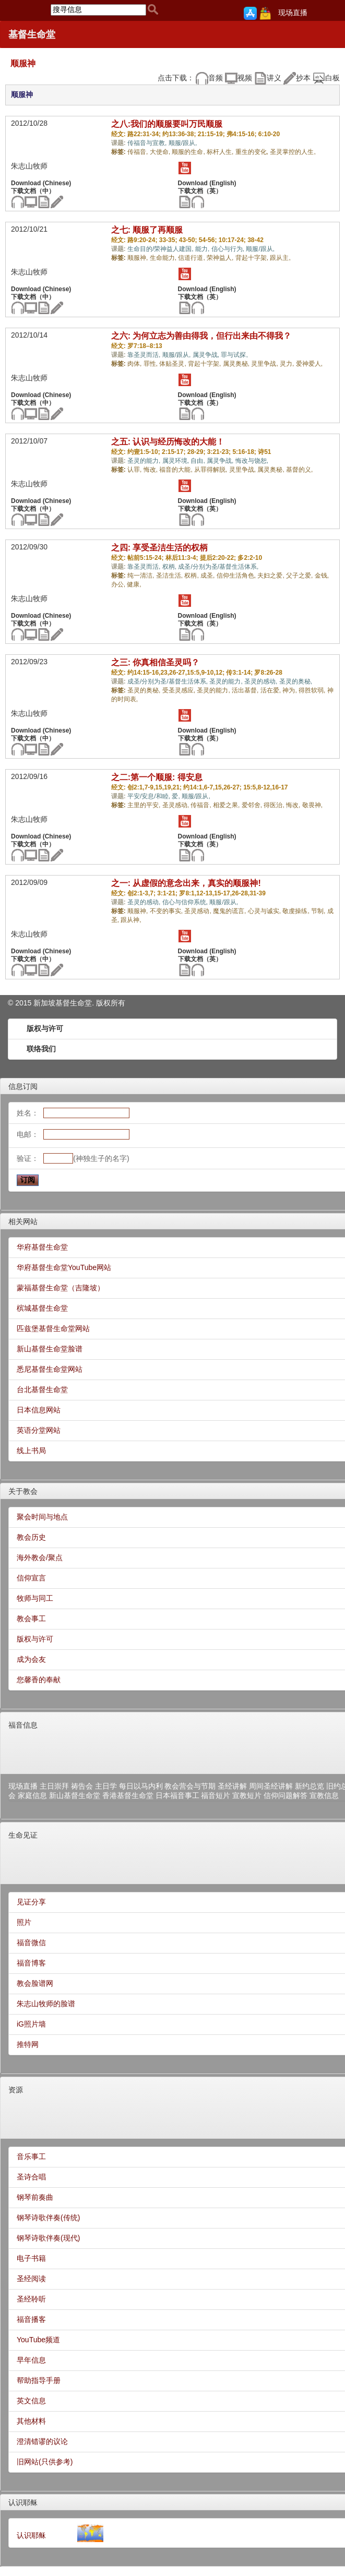  Describe the element at coordinates (24, 1922) in the screenshot. I see `照片` at that location.